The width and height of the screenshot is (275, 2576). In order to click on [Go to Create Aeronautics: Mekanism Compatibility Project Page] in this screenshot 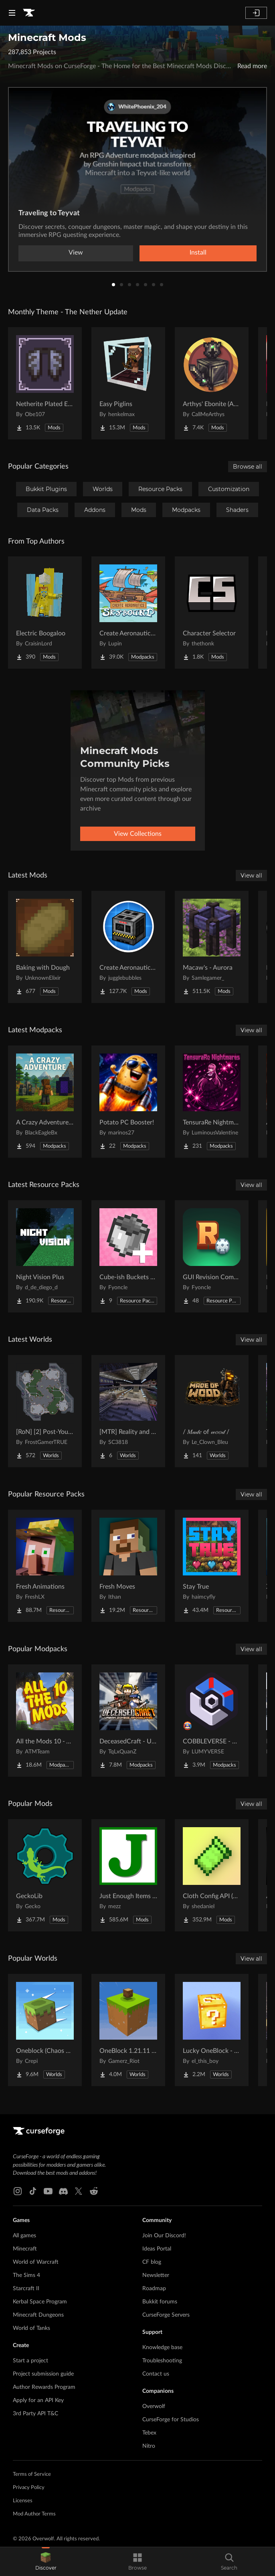, I will do `click(128, 947)`.